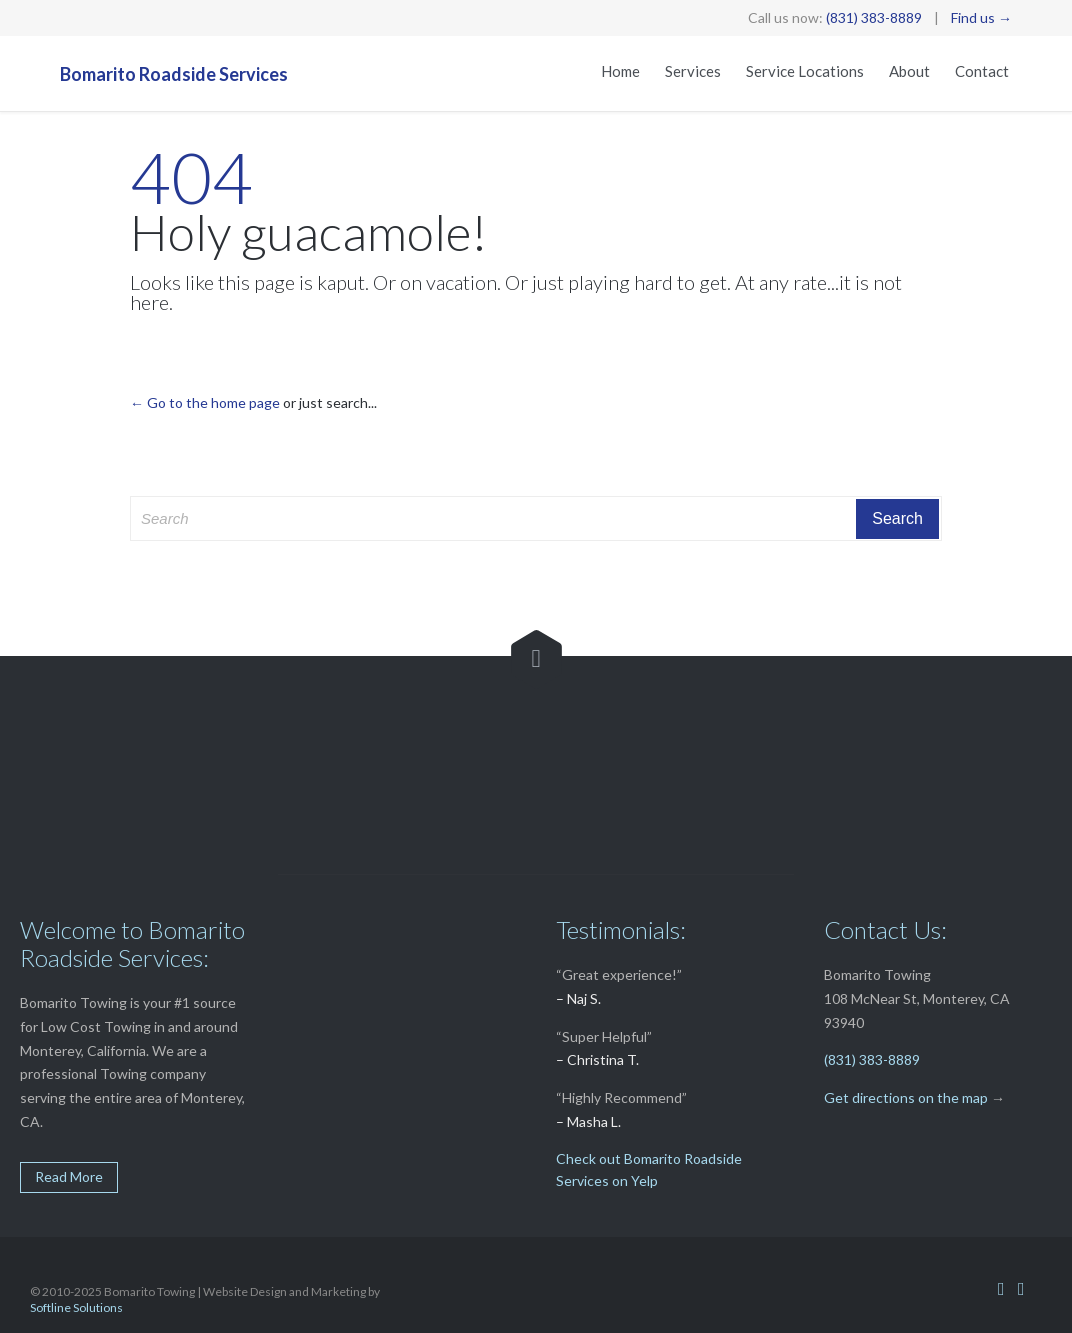  I want to click on Find us →, so click(981, 17).